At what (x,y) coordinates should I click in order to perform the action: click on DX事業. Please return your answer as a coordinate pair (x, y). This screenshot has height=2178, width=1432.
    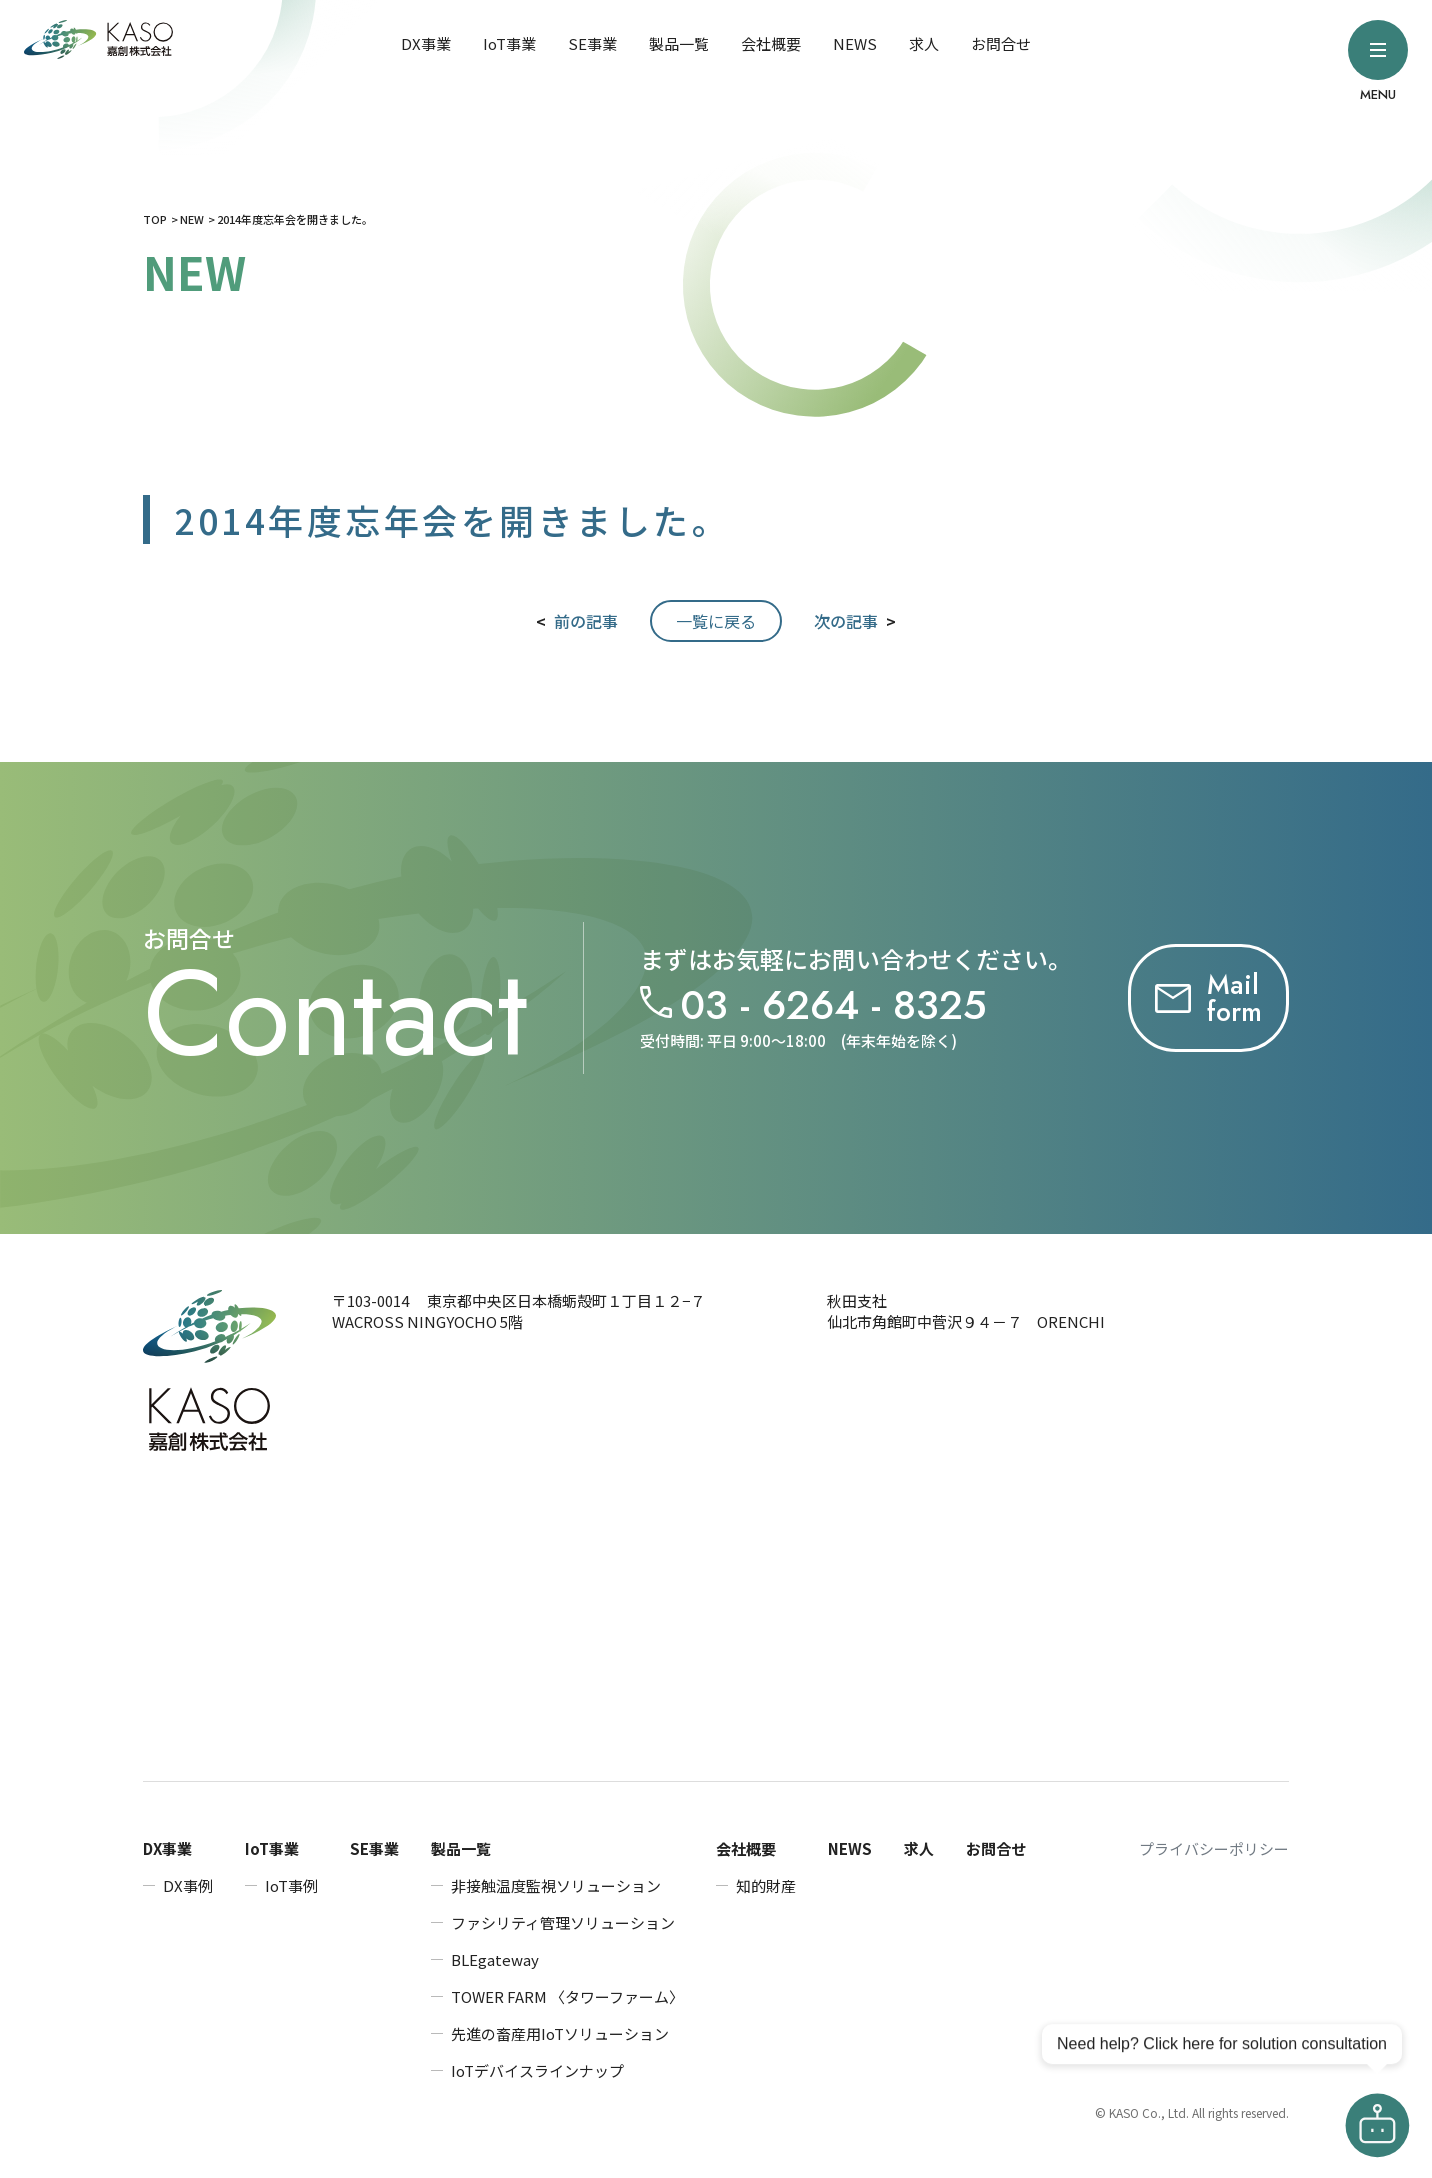
    Looking at the image, I should click on (426, 43).